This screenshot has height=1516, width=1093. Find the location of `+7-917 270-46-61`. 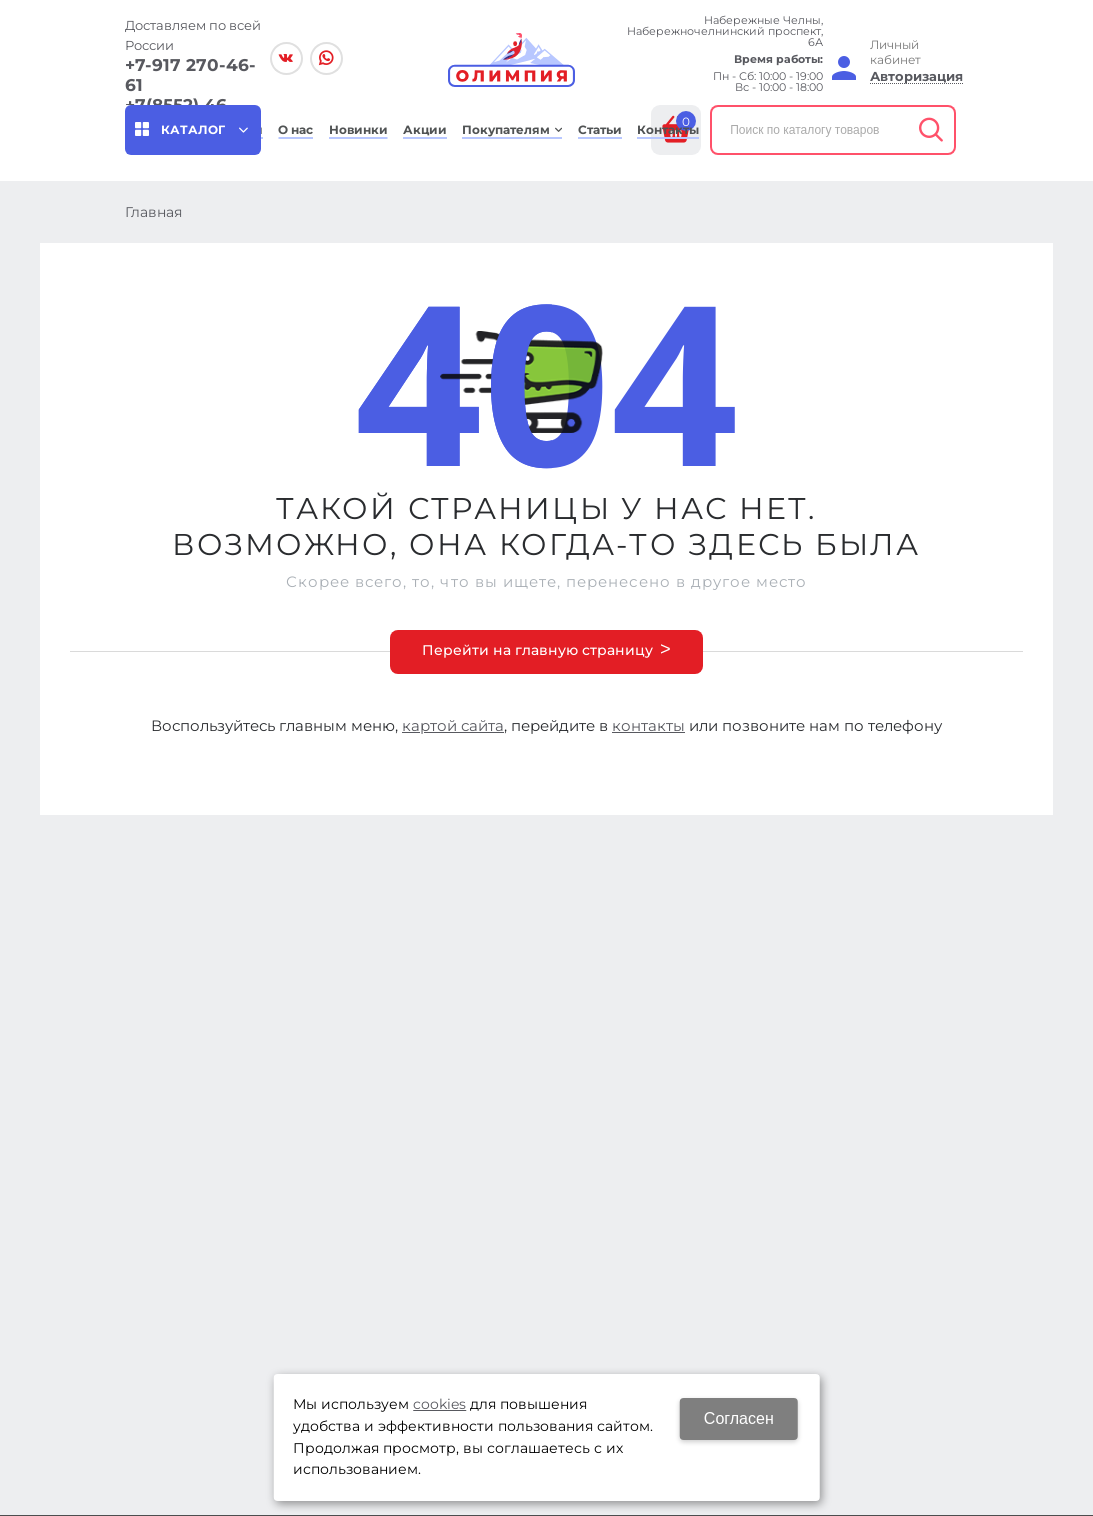

+7-917 270-46-61 is located at coordinates (190, 75).